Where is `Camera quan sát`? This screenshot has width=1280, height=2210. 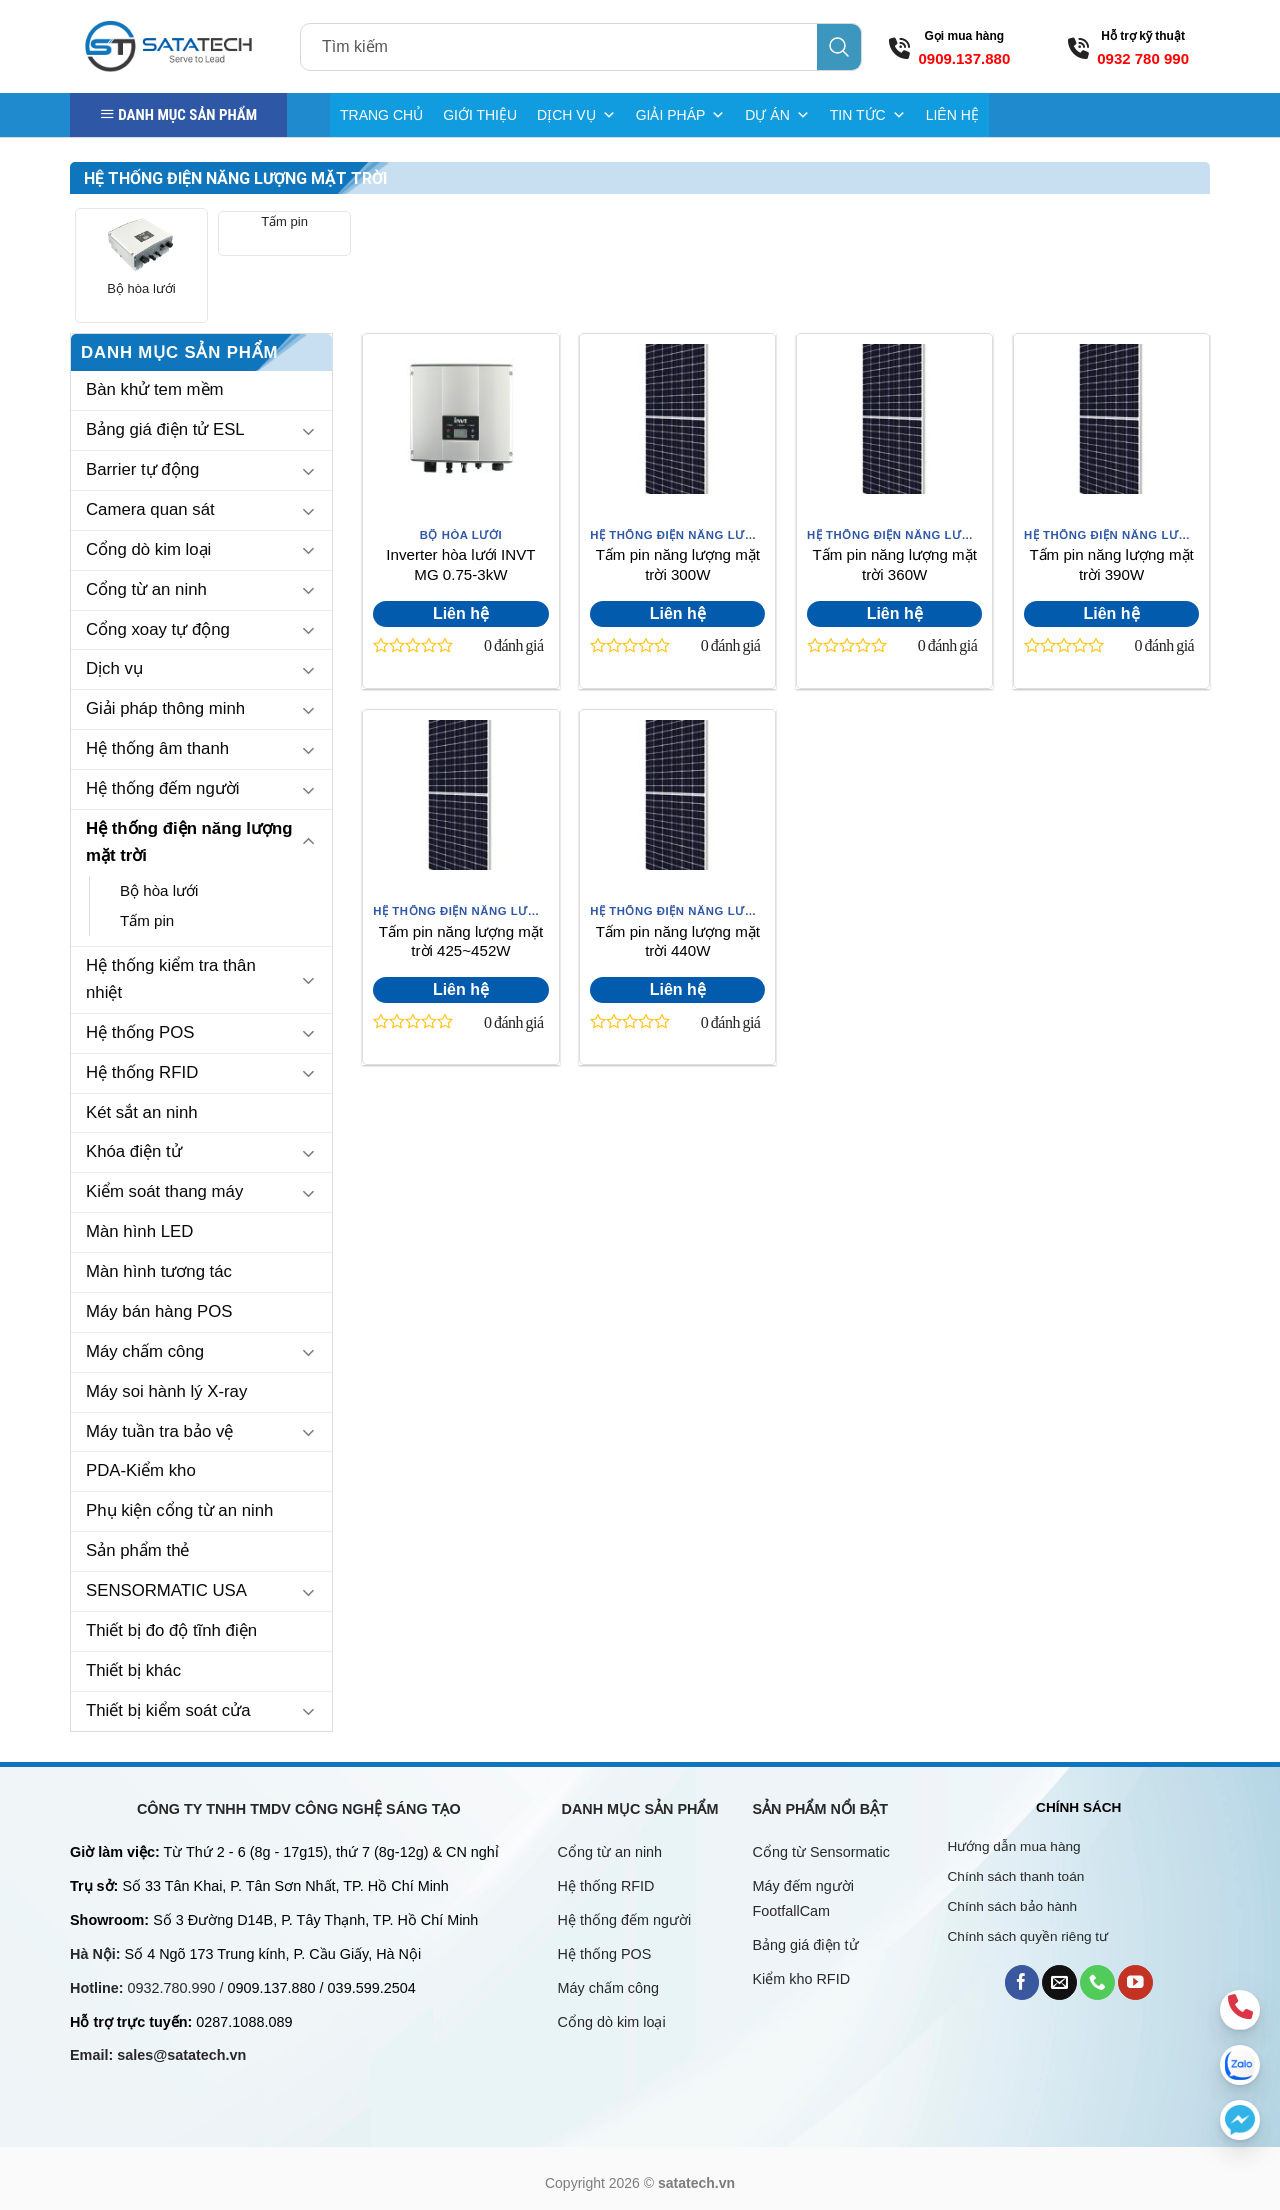
Camera quan sát is located at coordinates (150, 509).